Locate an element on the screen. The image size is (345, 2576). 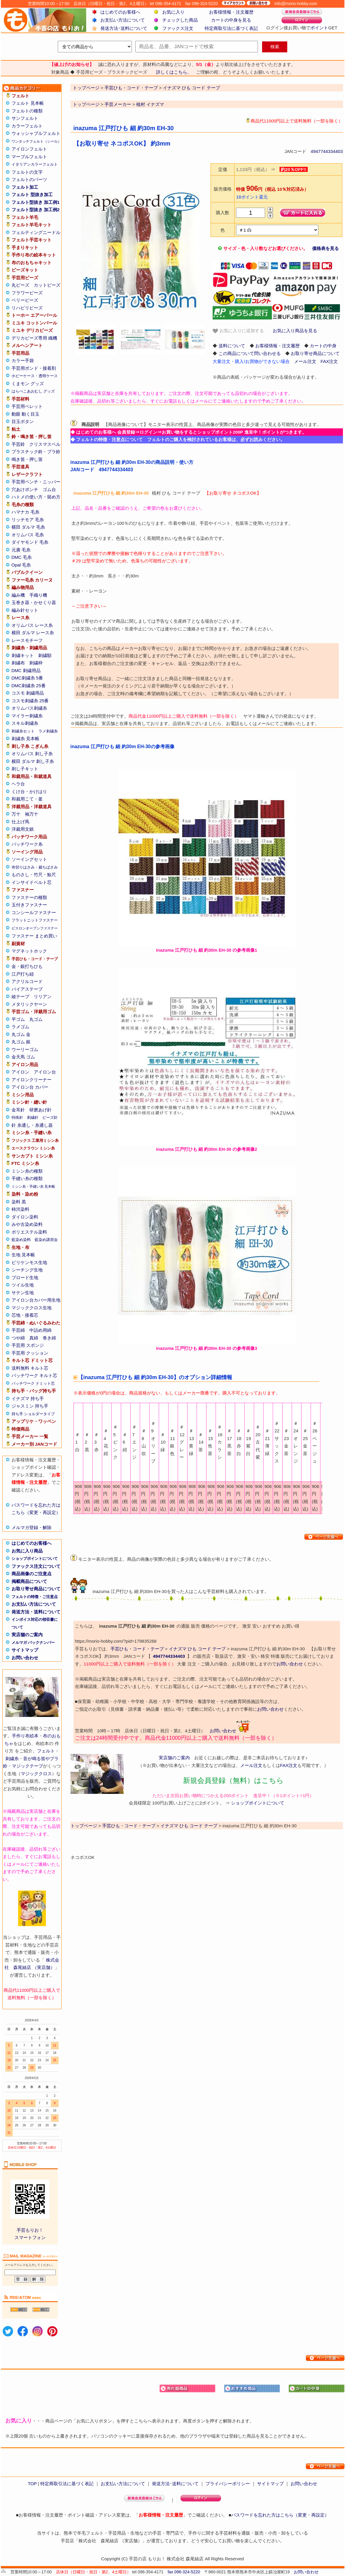
丸ゴム is located at coordinates (36, 1019).